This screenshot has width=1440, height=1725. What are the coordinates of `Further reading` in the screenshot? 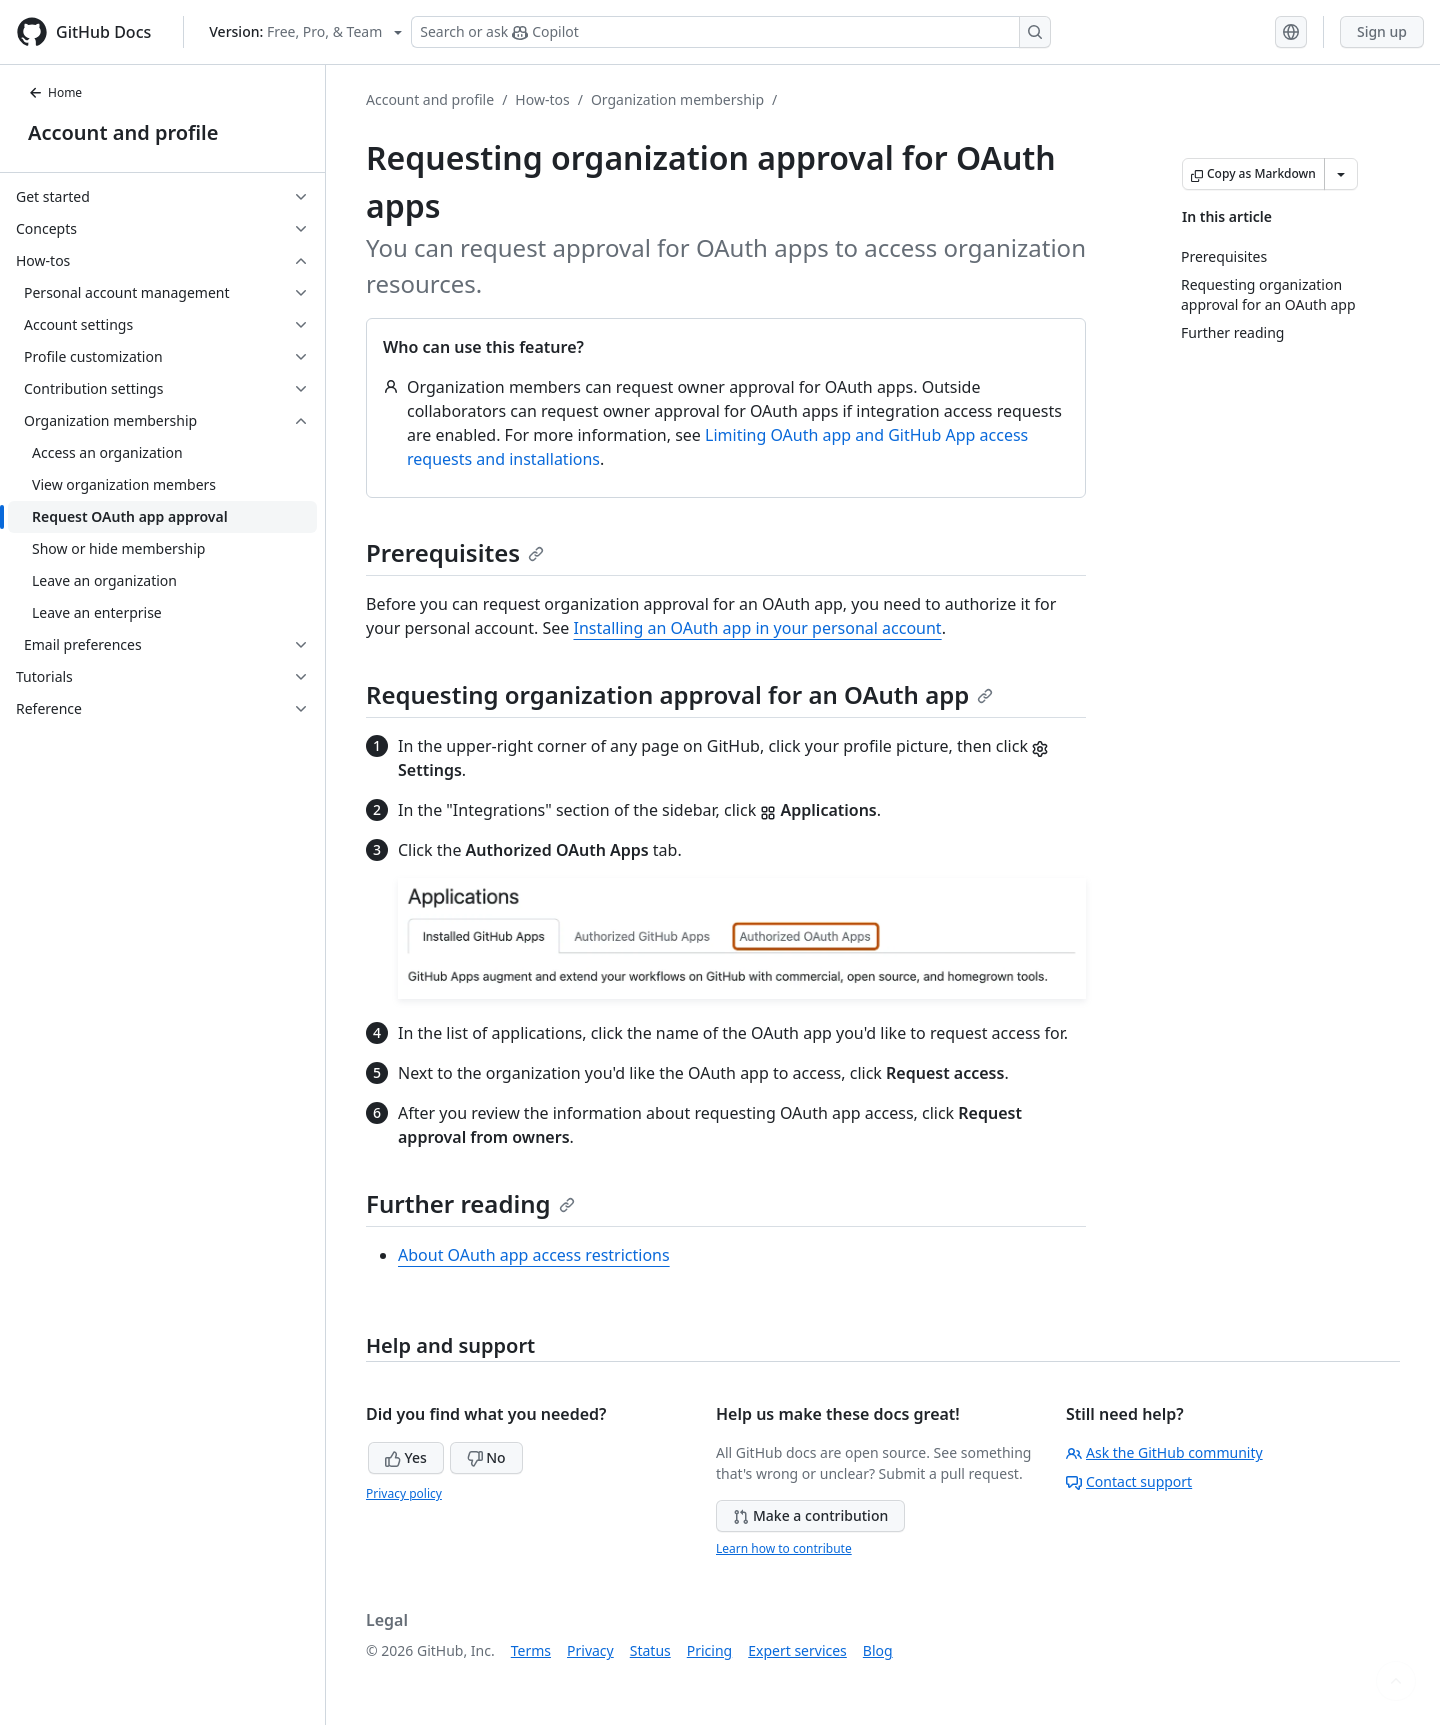 It's located at (470, 1203).